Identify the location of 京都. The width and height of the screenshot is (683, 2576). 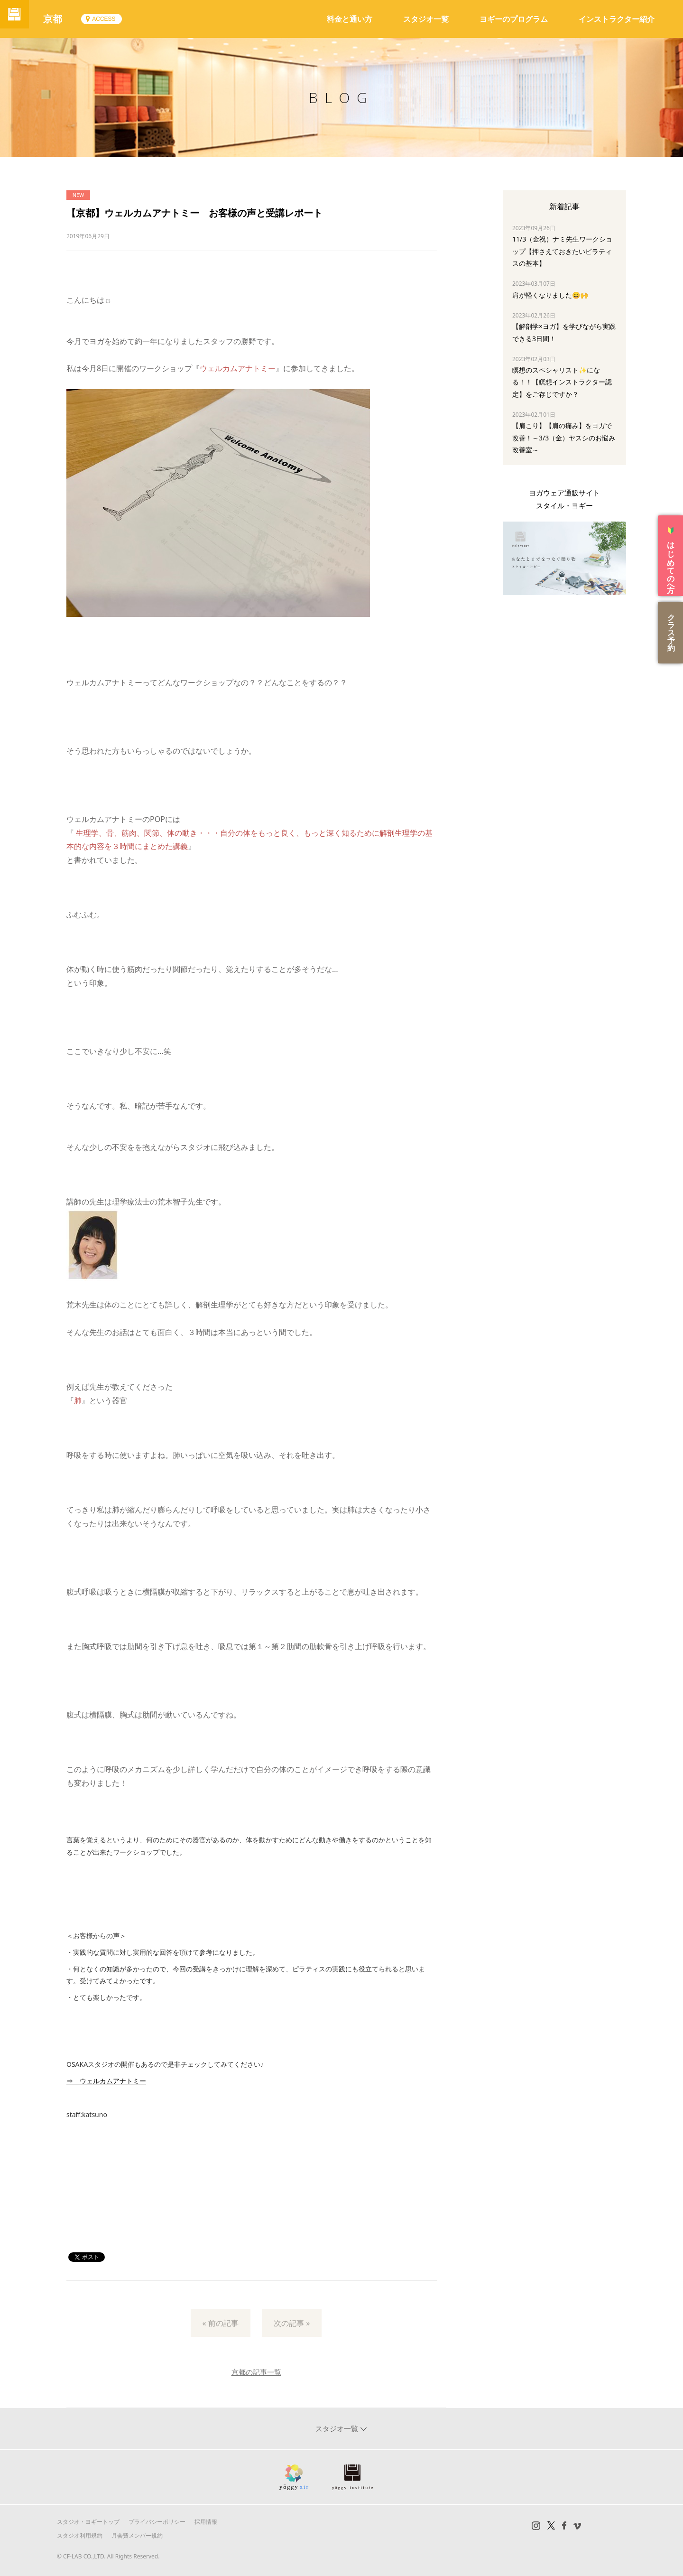
(61, 18).